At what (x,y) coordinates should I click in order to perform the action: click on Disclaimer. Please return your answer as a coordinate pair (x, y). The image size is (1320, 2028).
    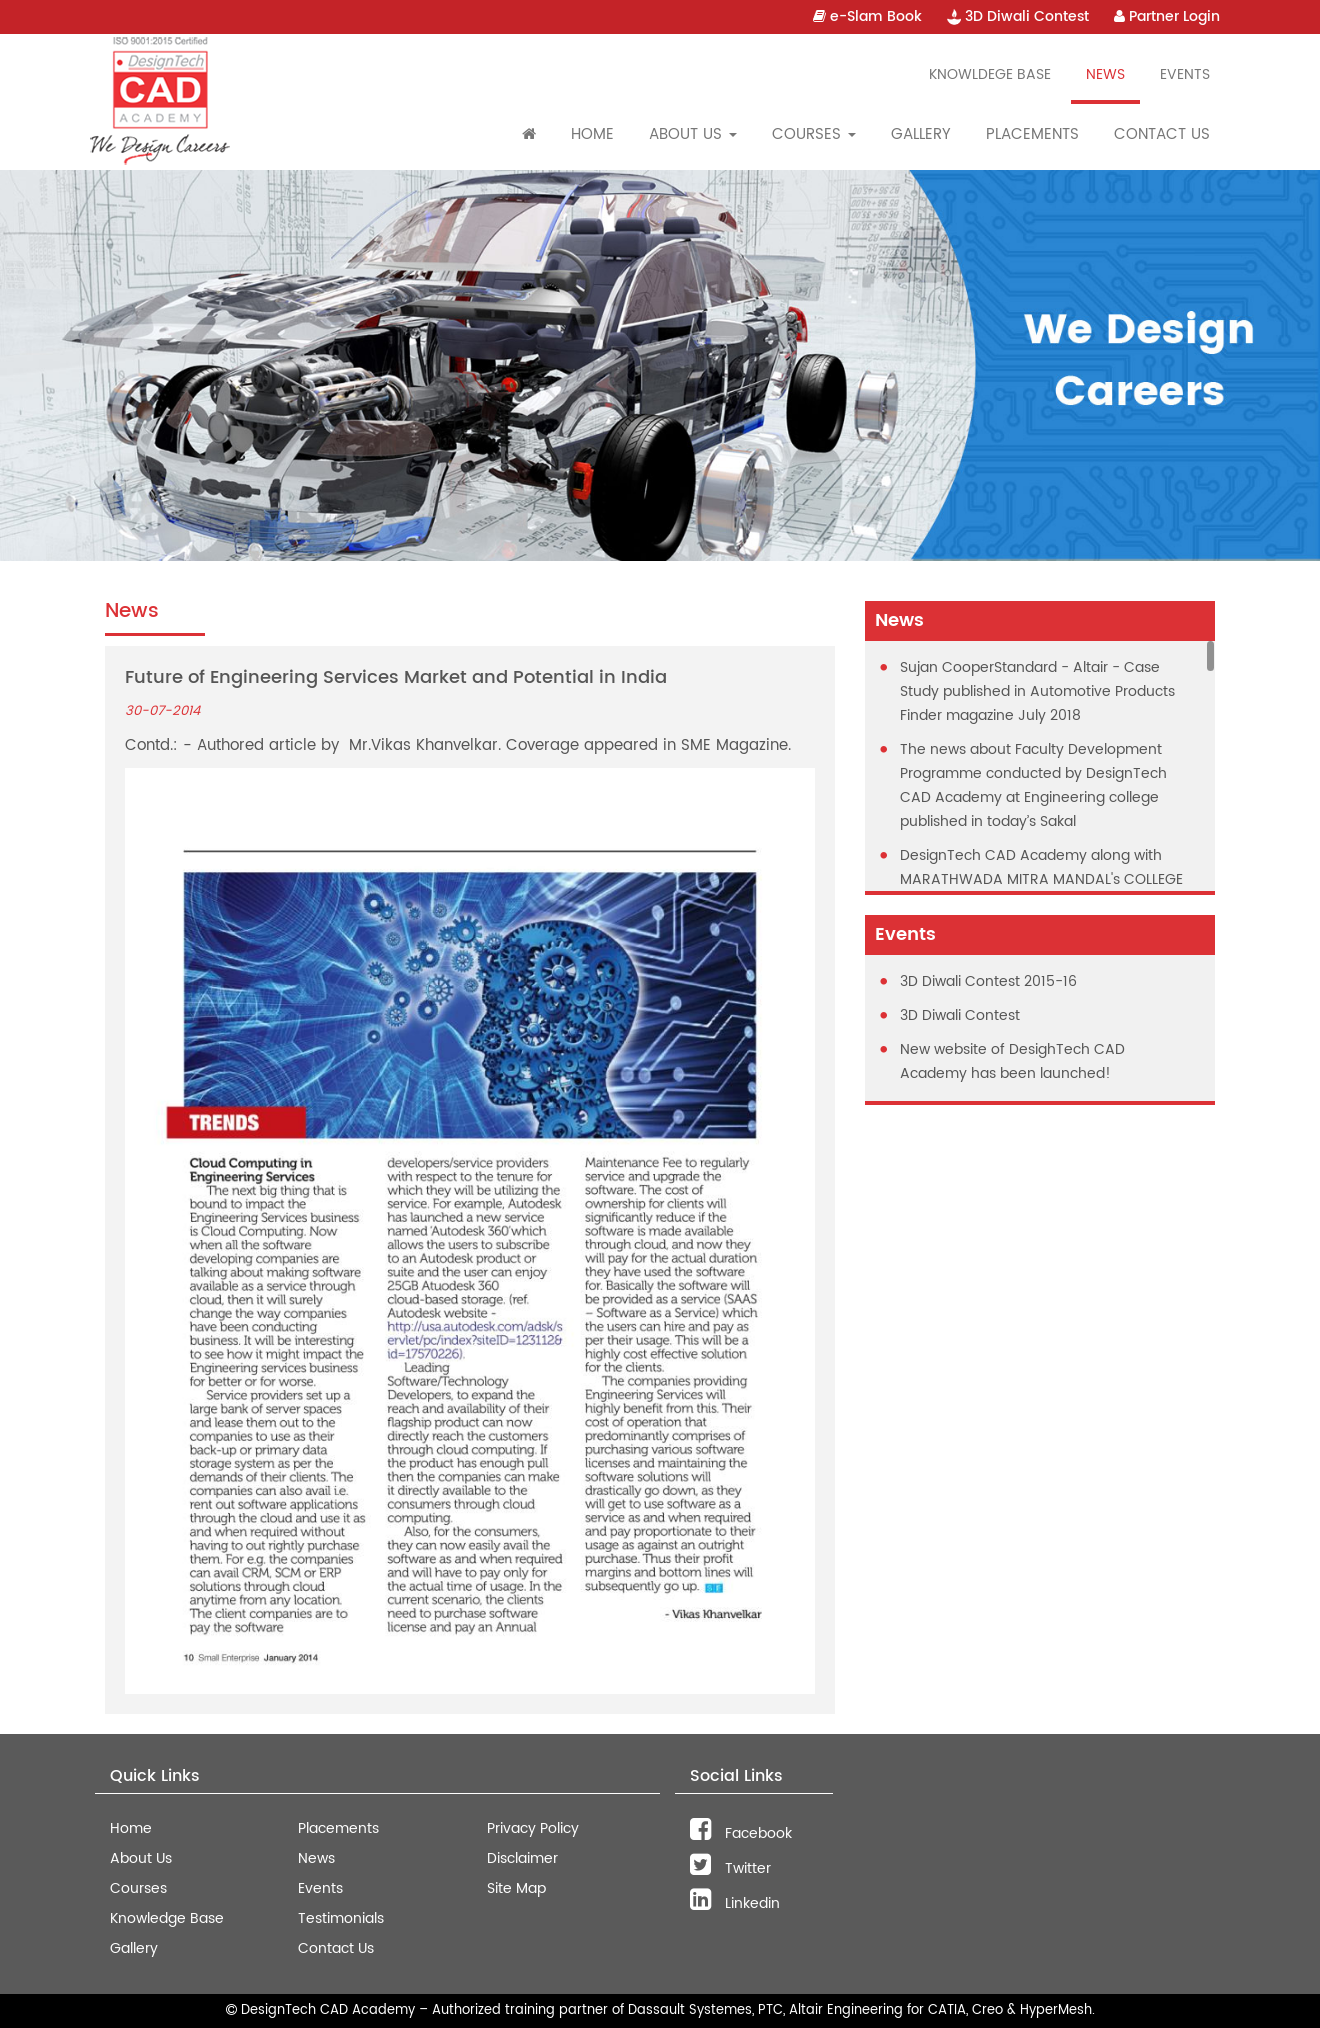
    Looking at the image, I should click on (522, 1858).